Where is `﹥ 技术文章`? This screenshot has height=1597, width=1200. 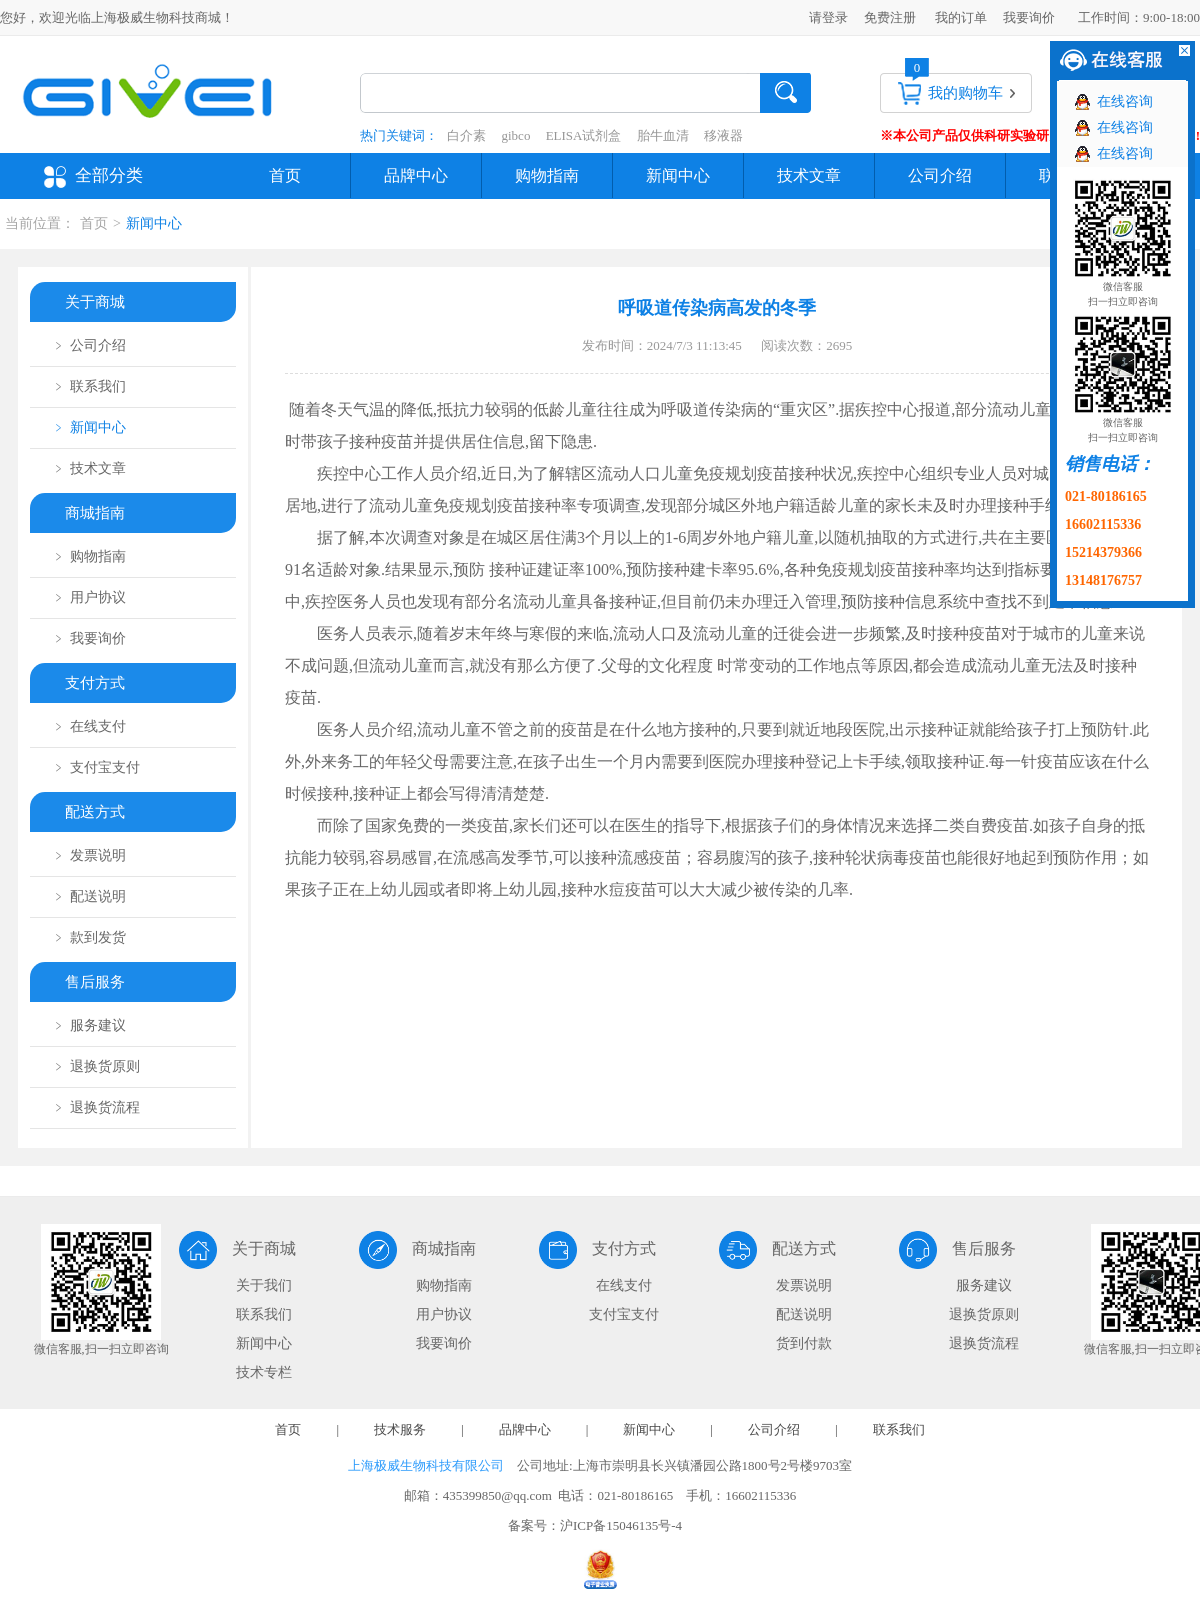 ﹥ 技术文章 is located at coordinates (89, 468).